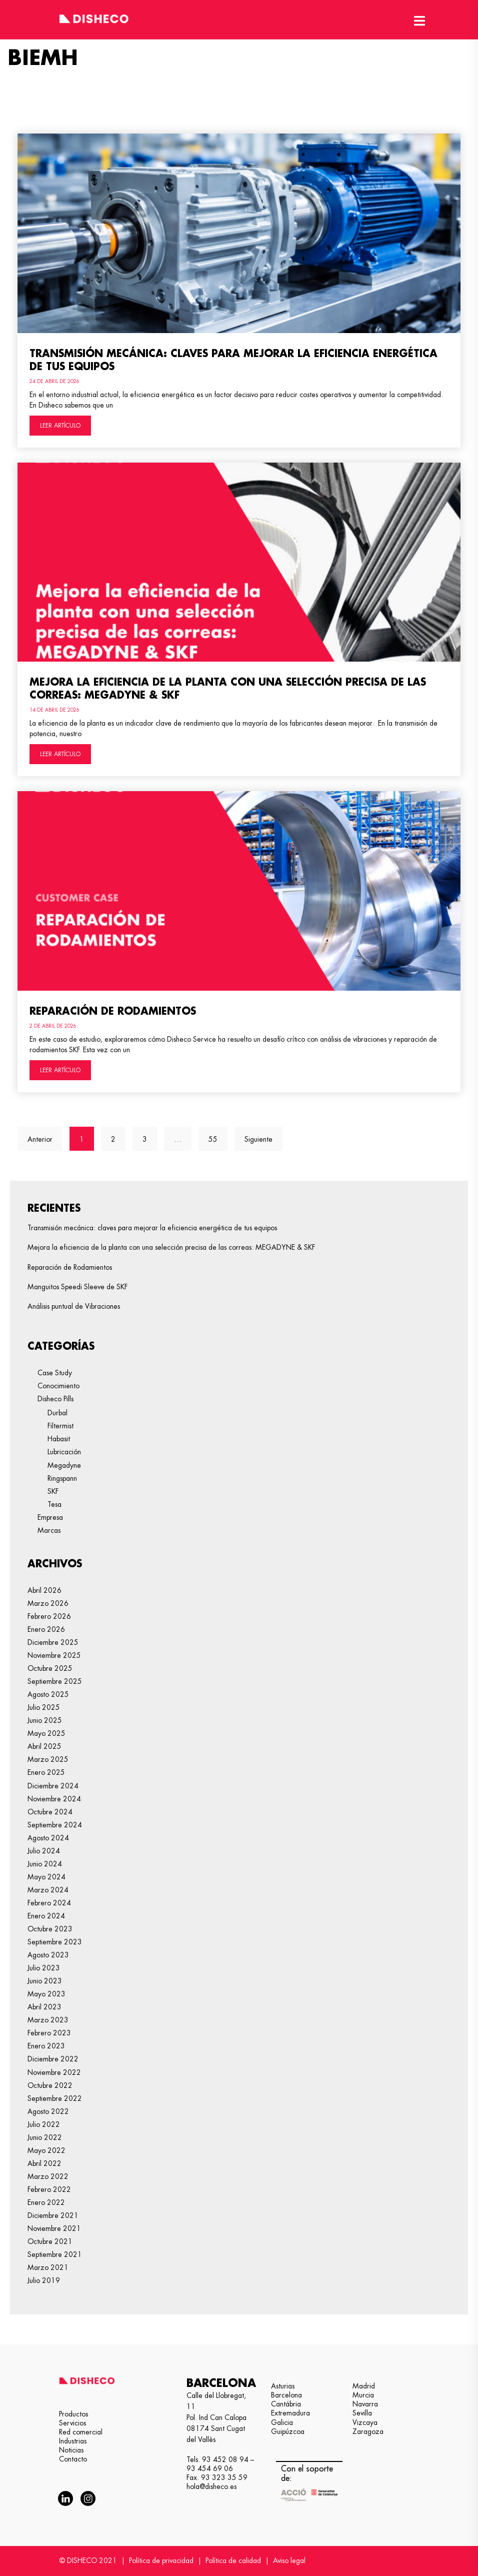  Describe the element at coordinates (152, 1227) in the screenshot. I see `Transmisión mecánica: claves para mejorar la eficiencia energética de tus equipos` at that location.